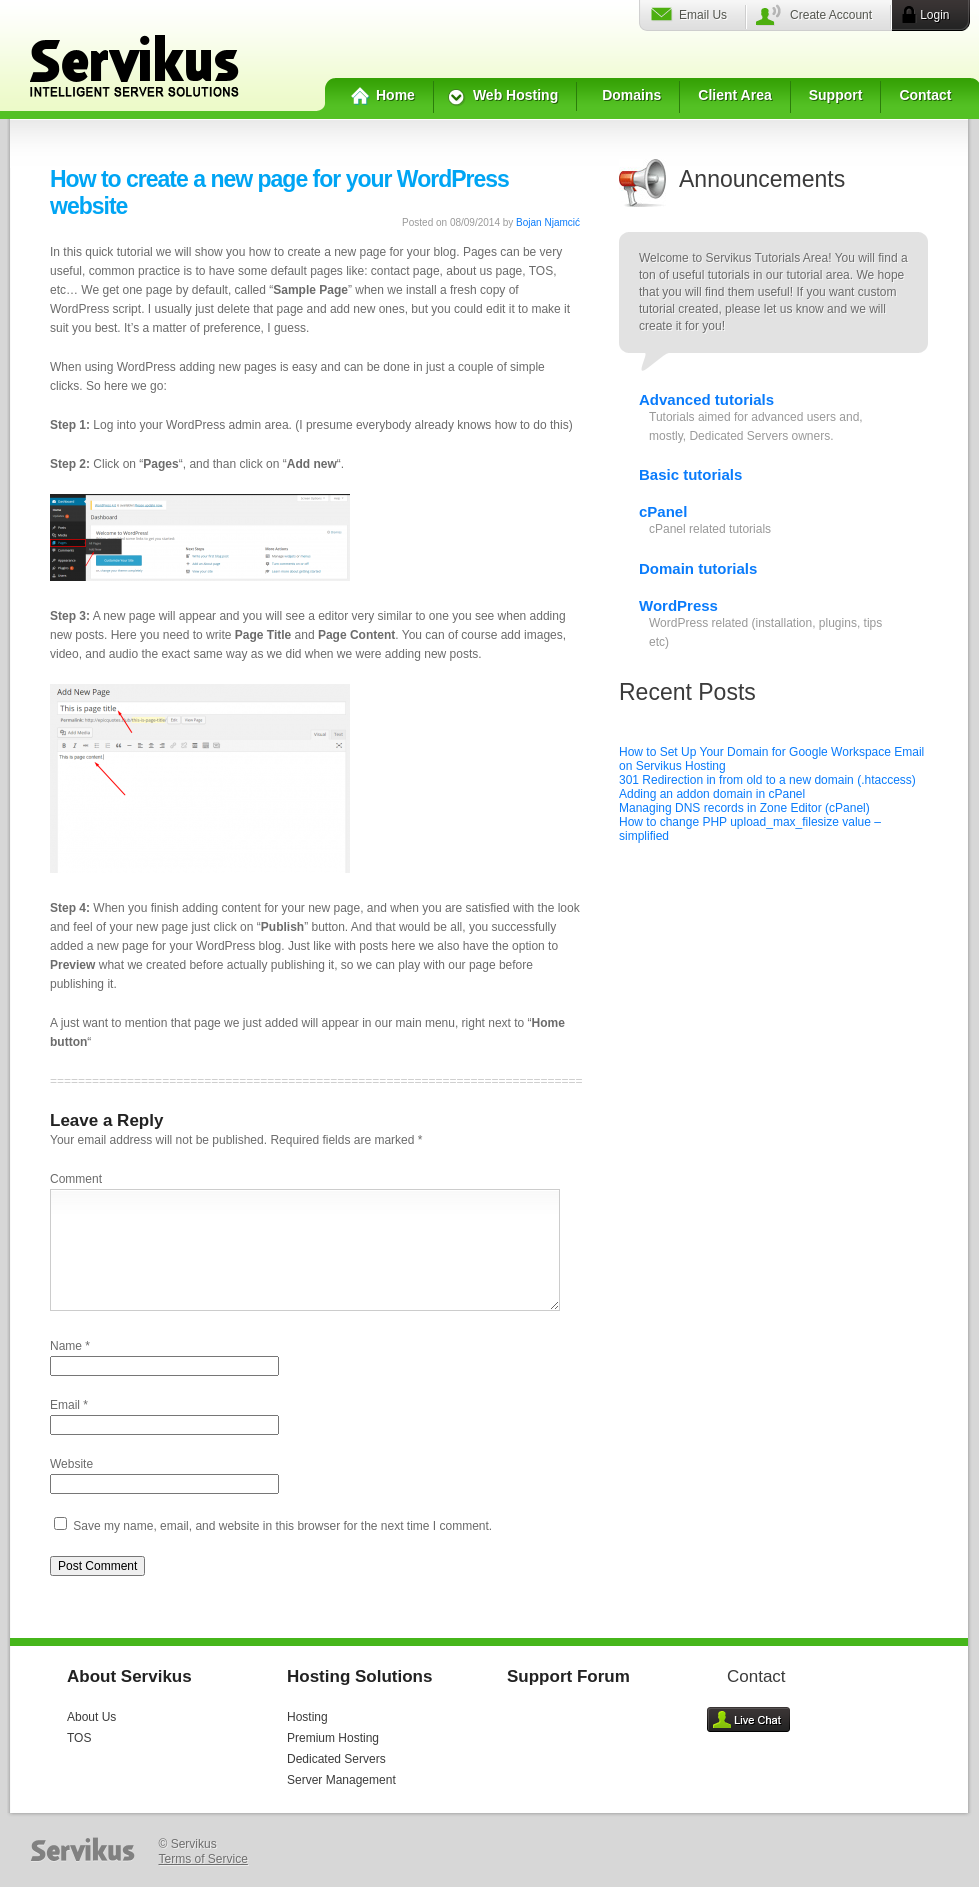 This screenshot has height=1887, width=979. I want to click on Support, so click(836, 95).